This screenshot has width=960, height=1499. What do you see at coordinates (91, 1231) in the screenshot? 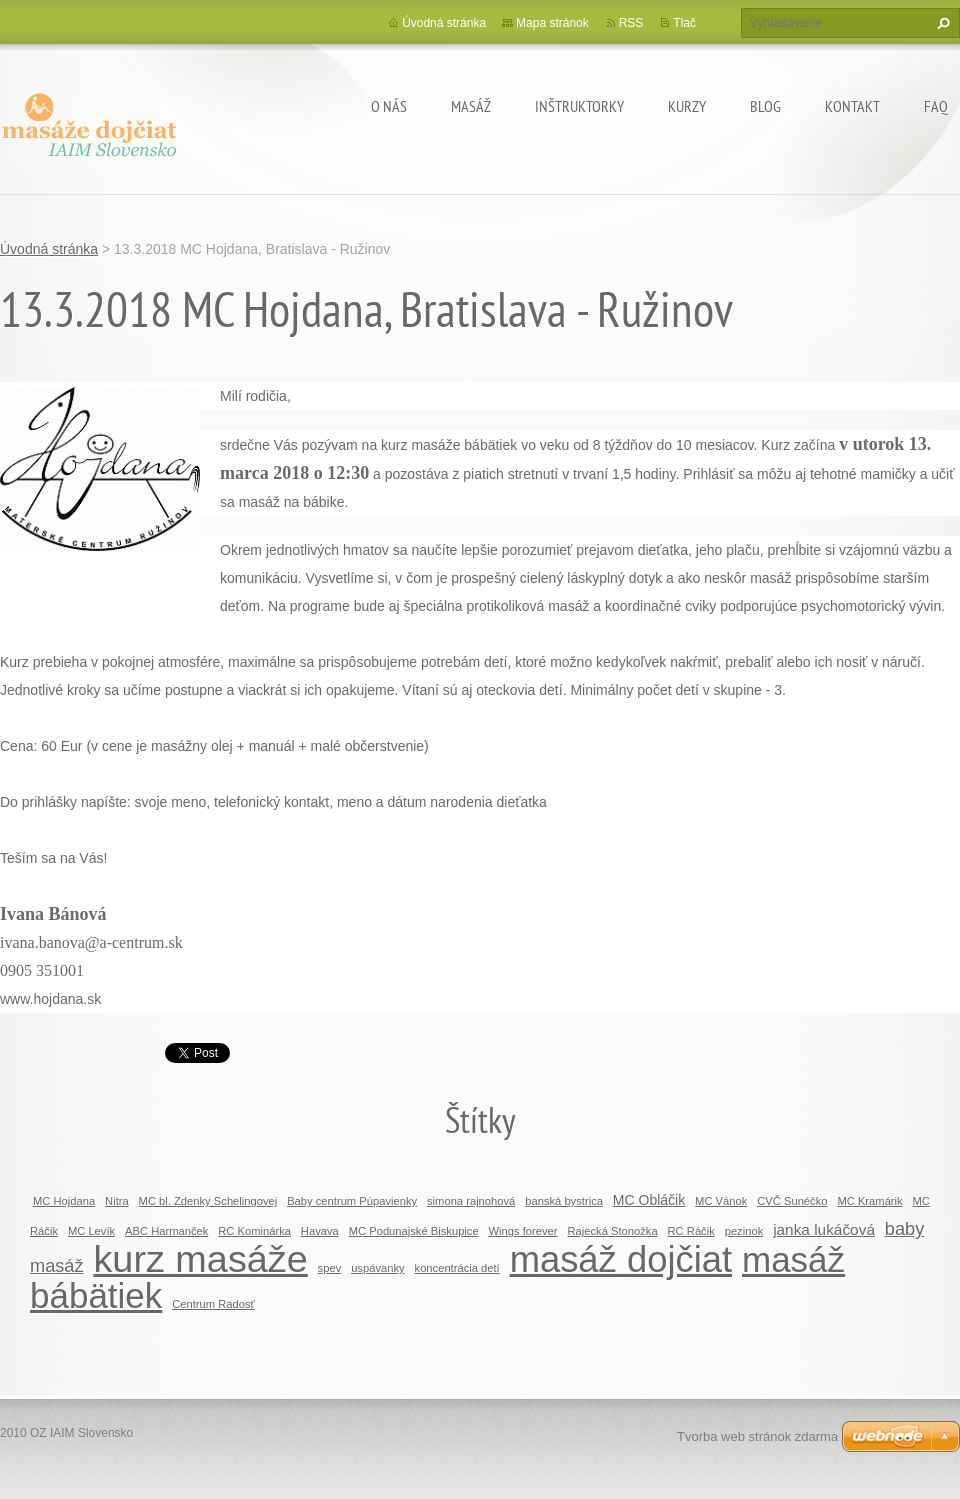
I see `MC Levík` at bounding box center [91, 1231].